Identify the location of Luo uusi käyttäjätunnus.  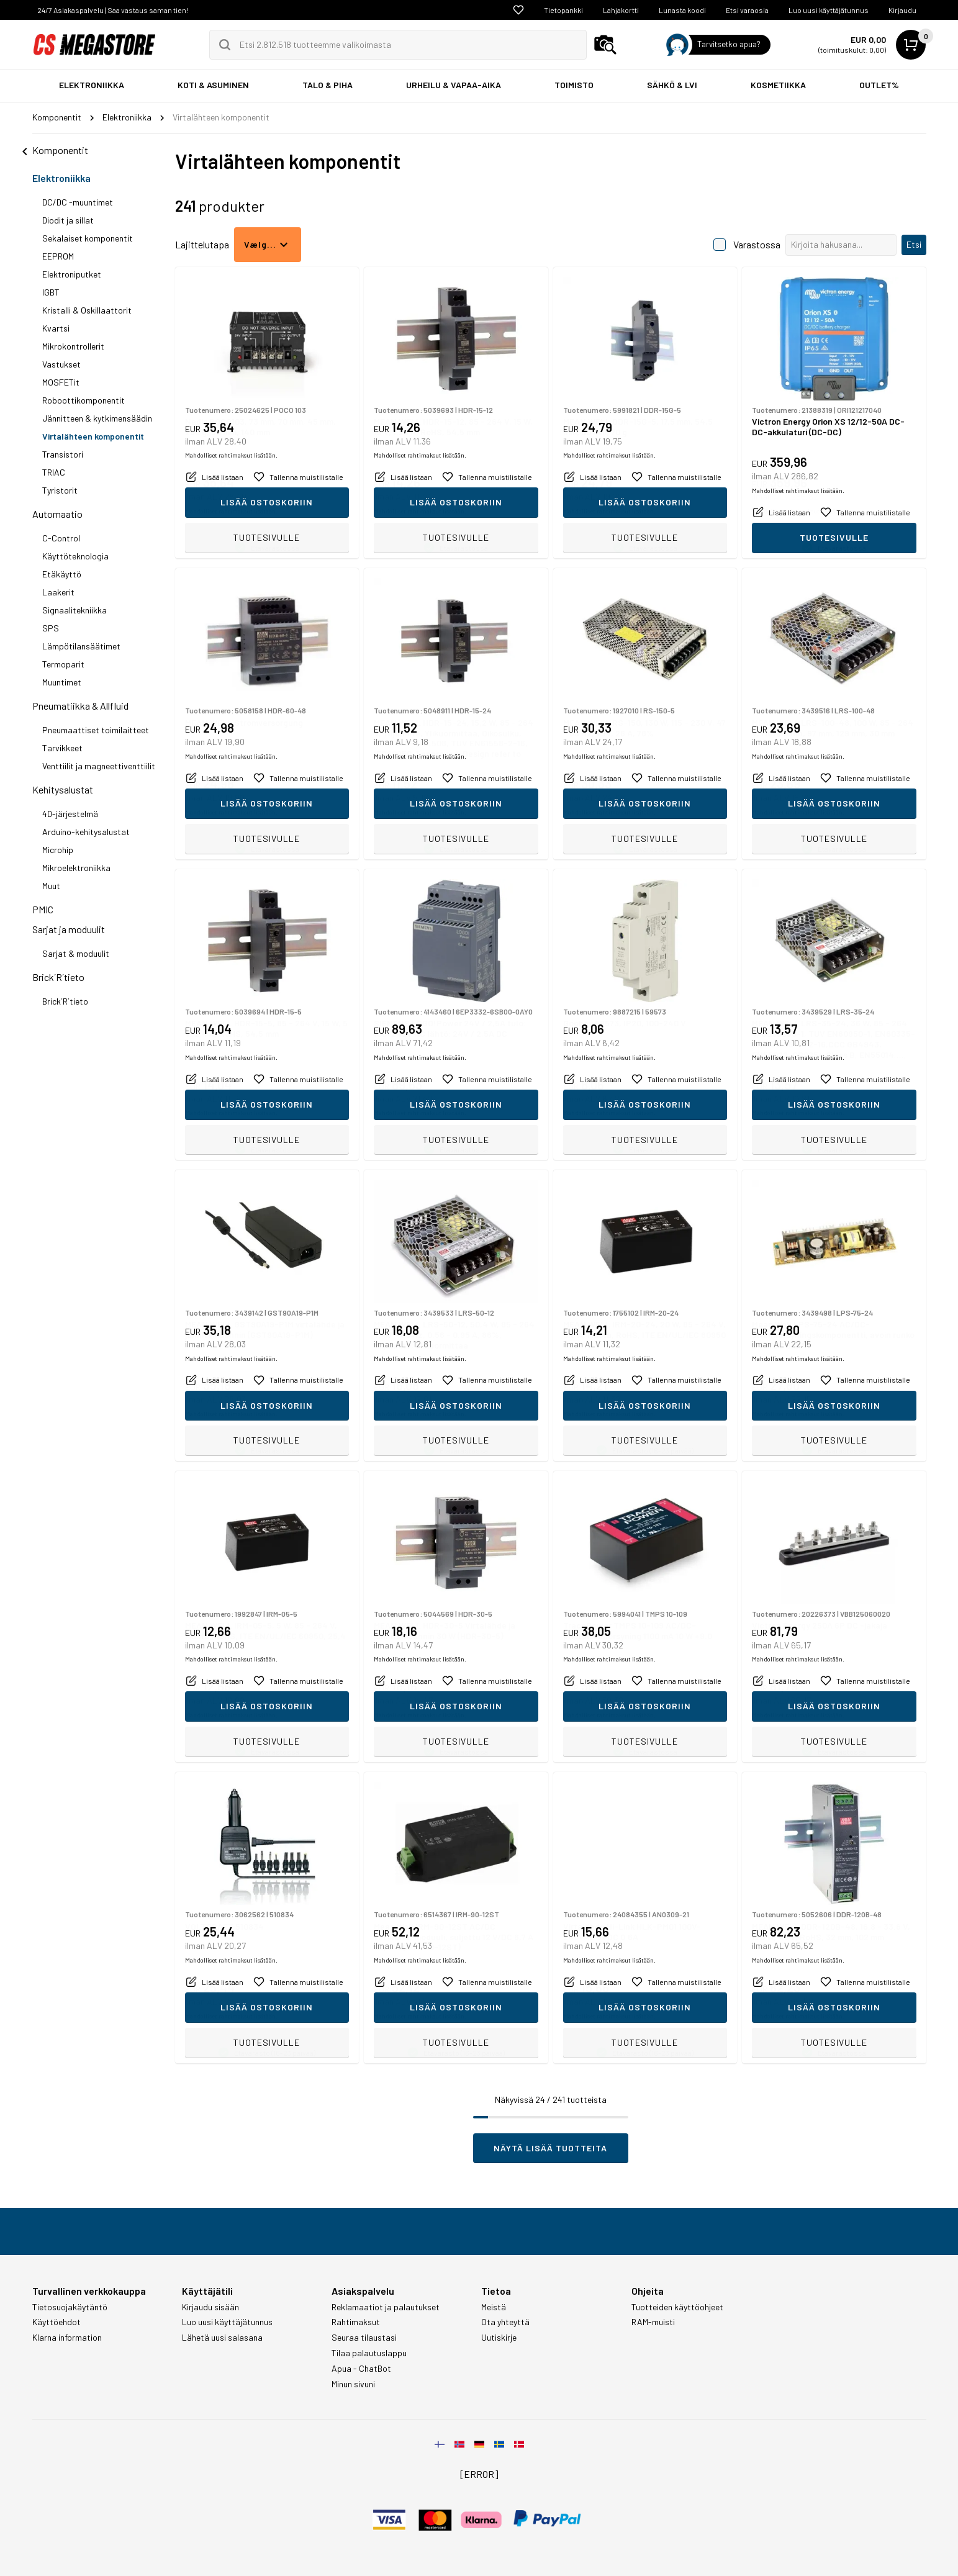
(829, 10).